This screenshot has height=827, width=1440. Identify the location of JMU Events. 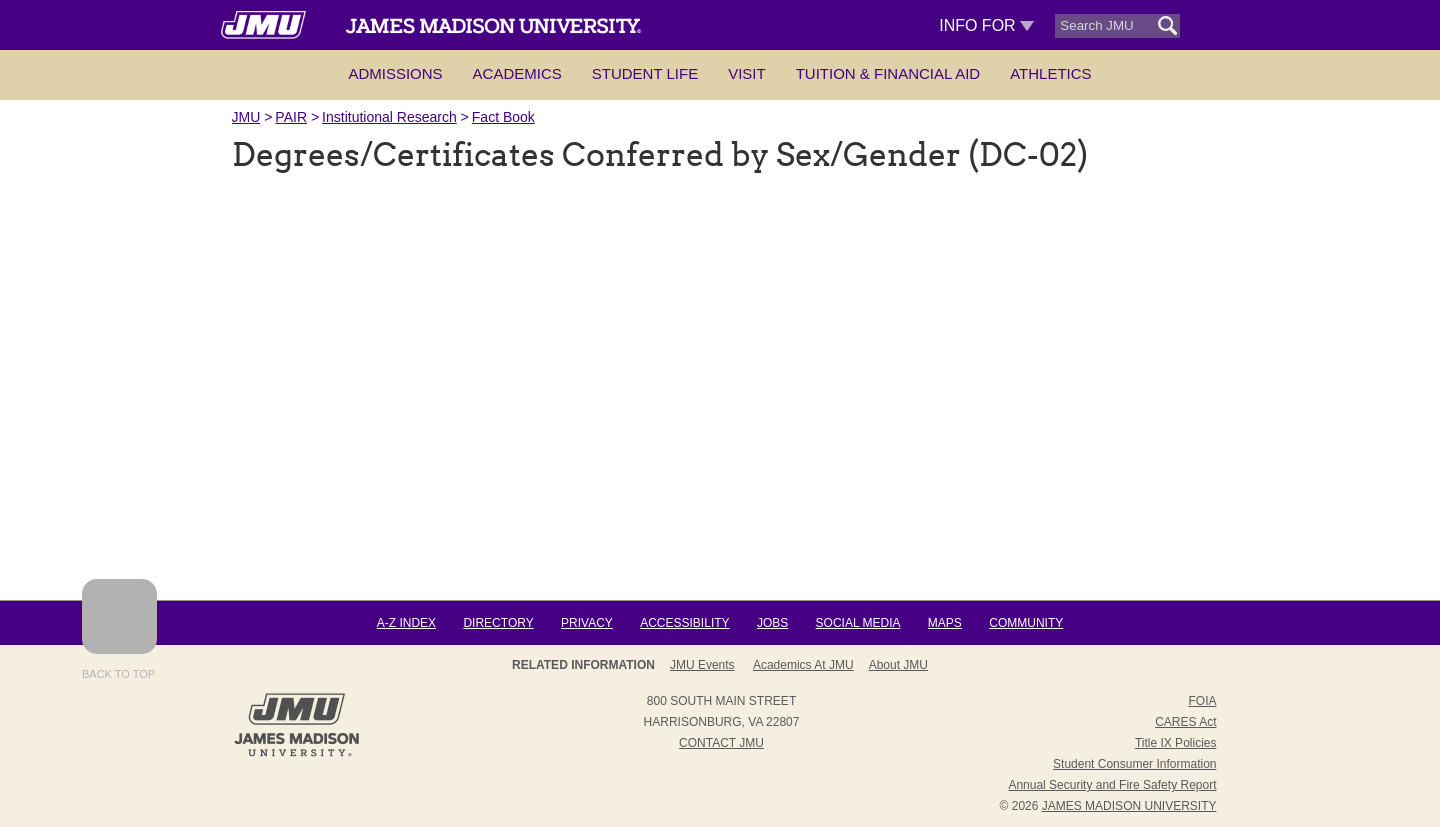
(702, 665).